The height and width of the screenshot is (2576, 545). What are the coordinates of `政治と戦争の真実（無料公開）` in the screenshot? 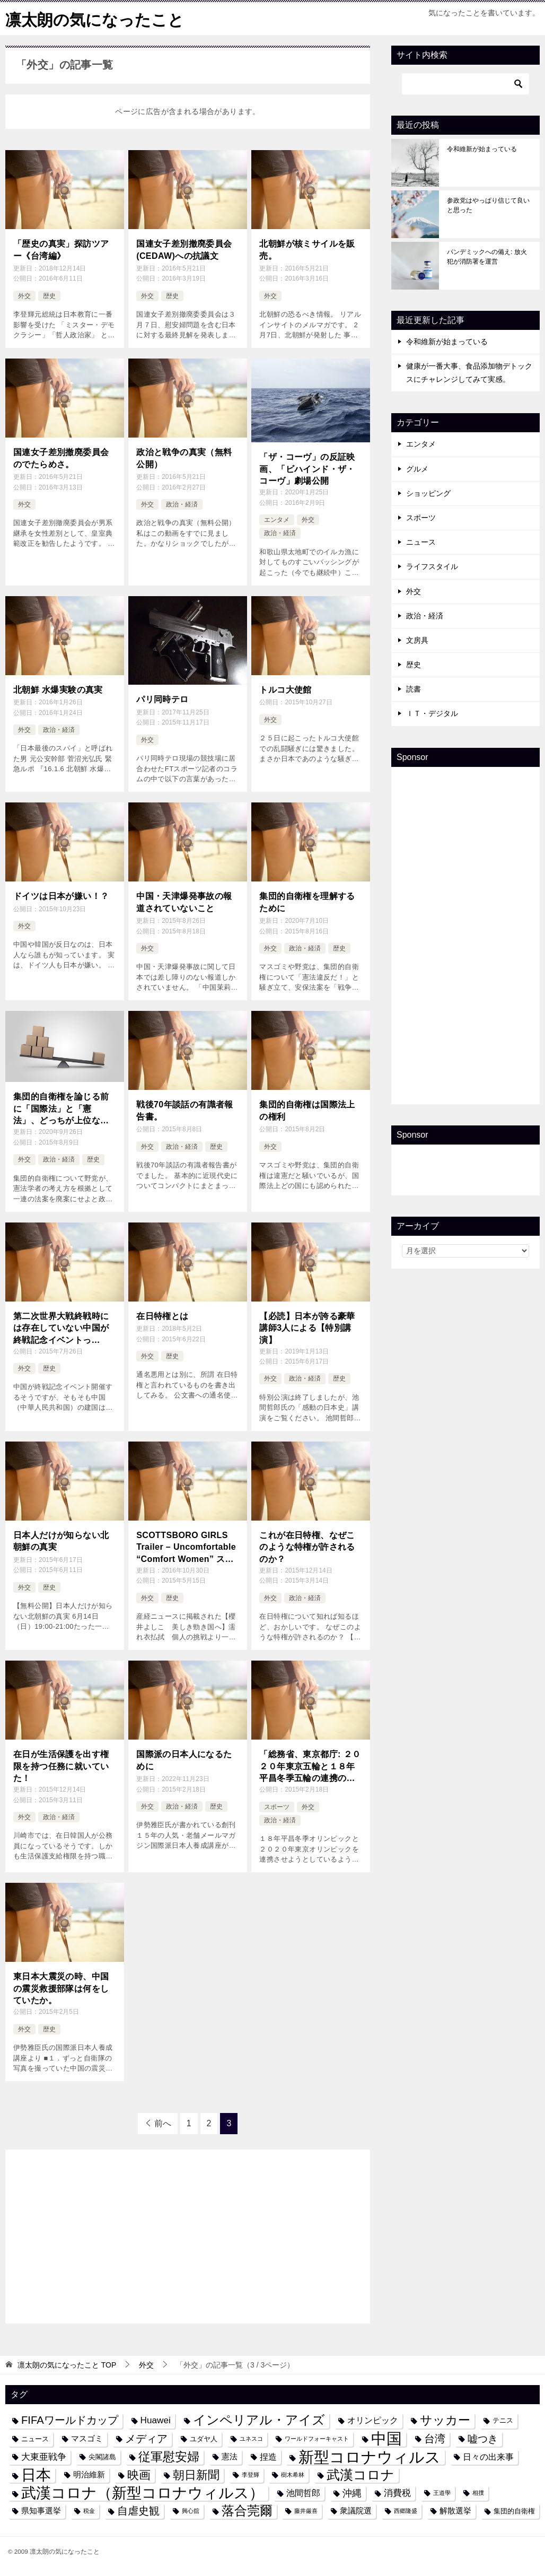 It's located at (184, 457).